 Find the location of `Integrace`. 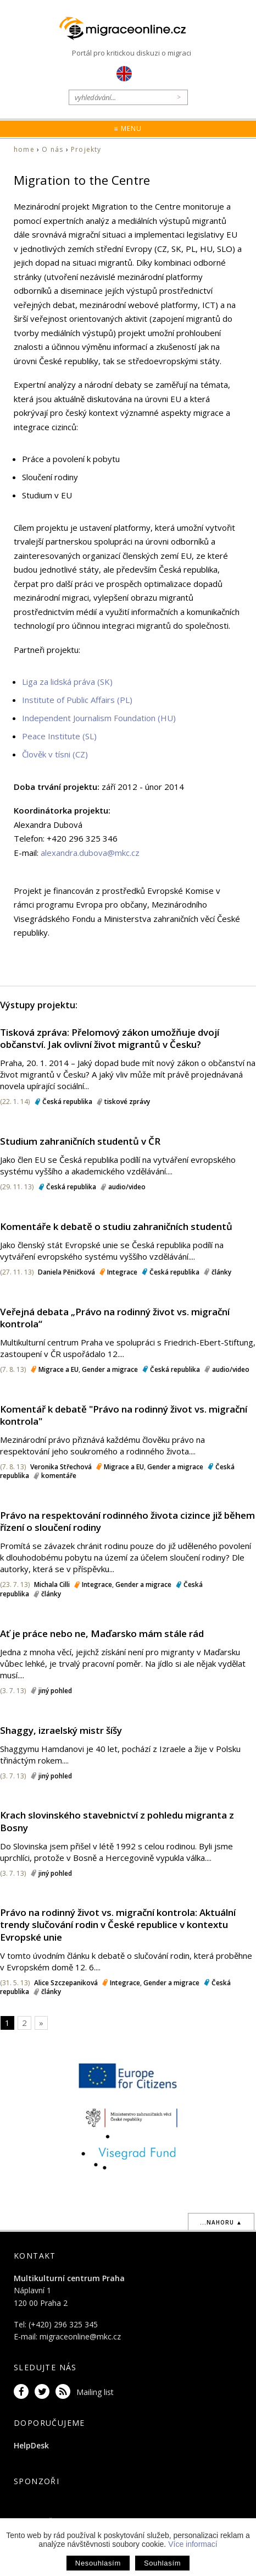

Integrace is located at coordinates (122, 1272).